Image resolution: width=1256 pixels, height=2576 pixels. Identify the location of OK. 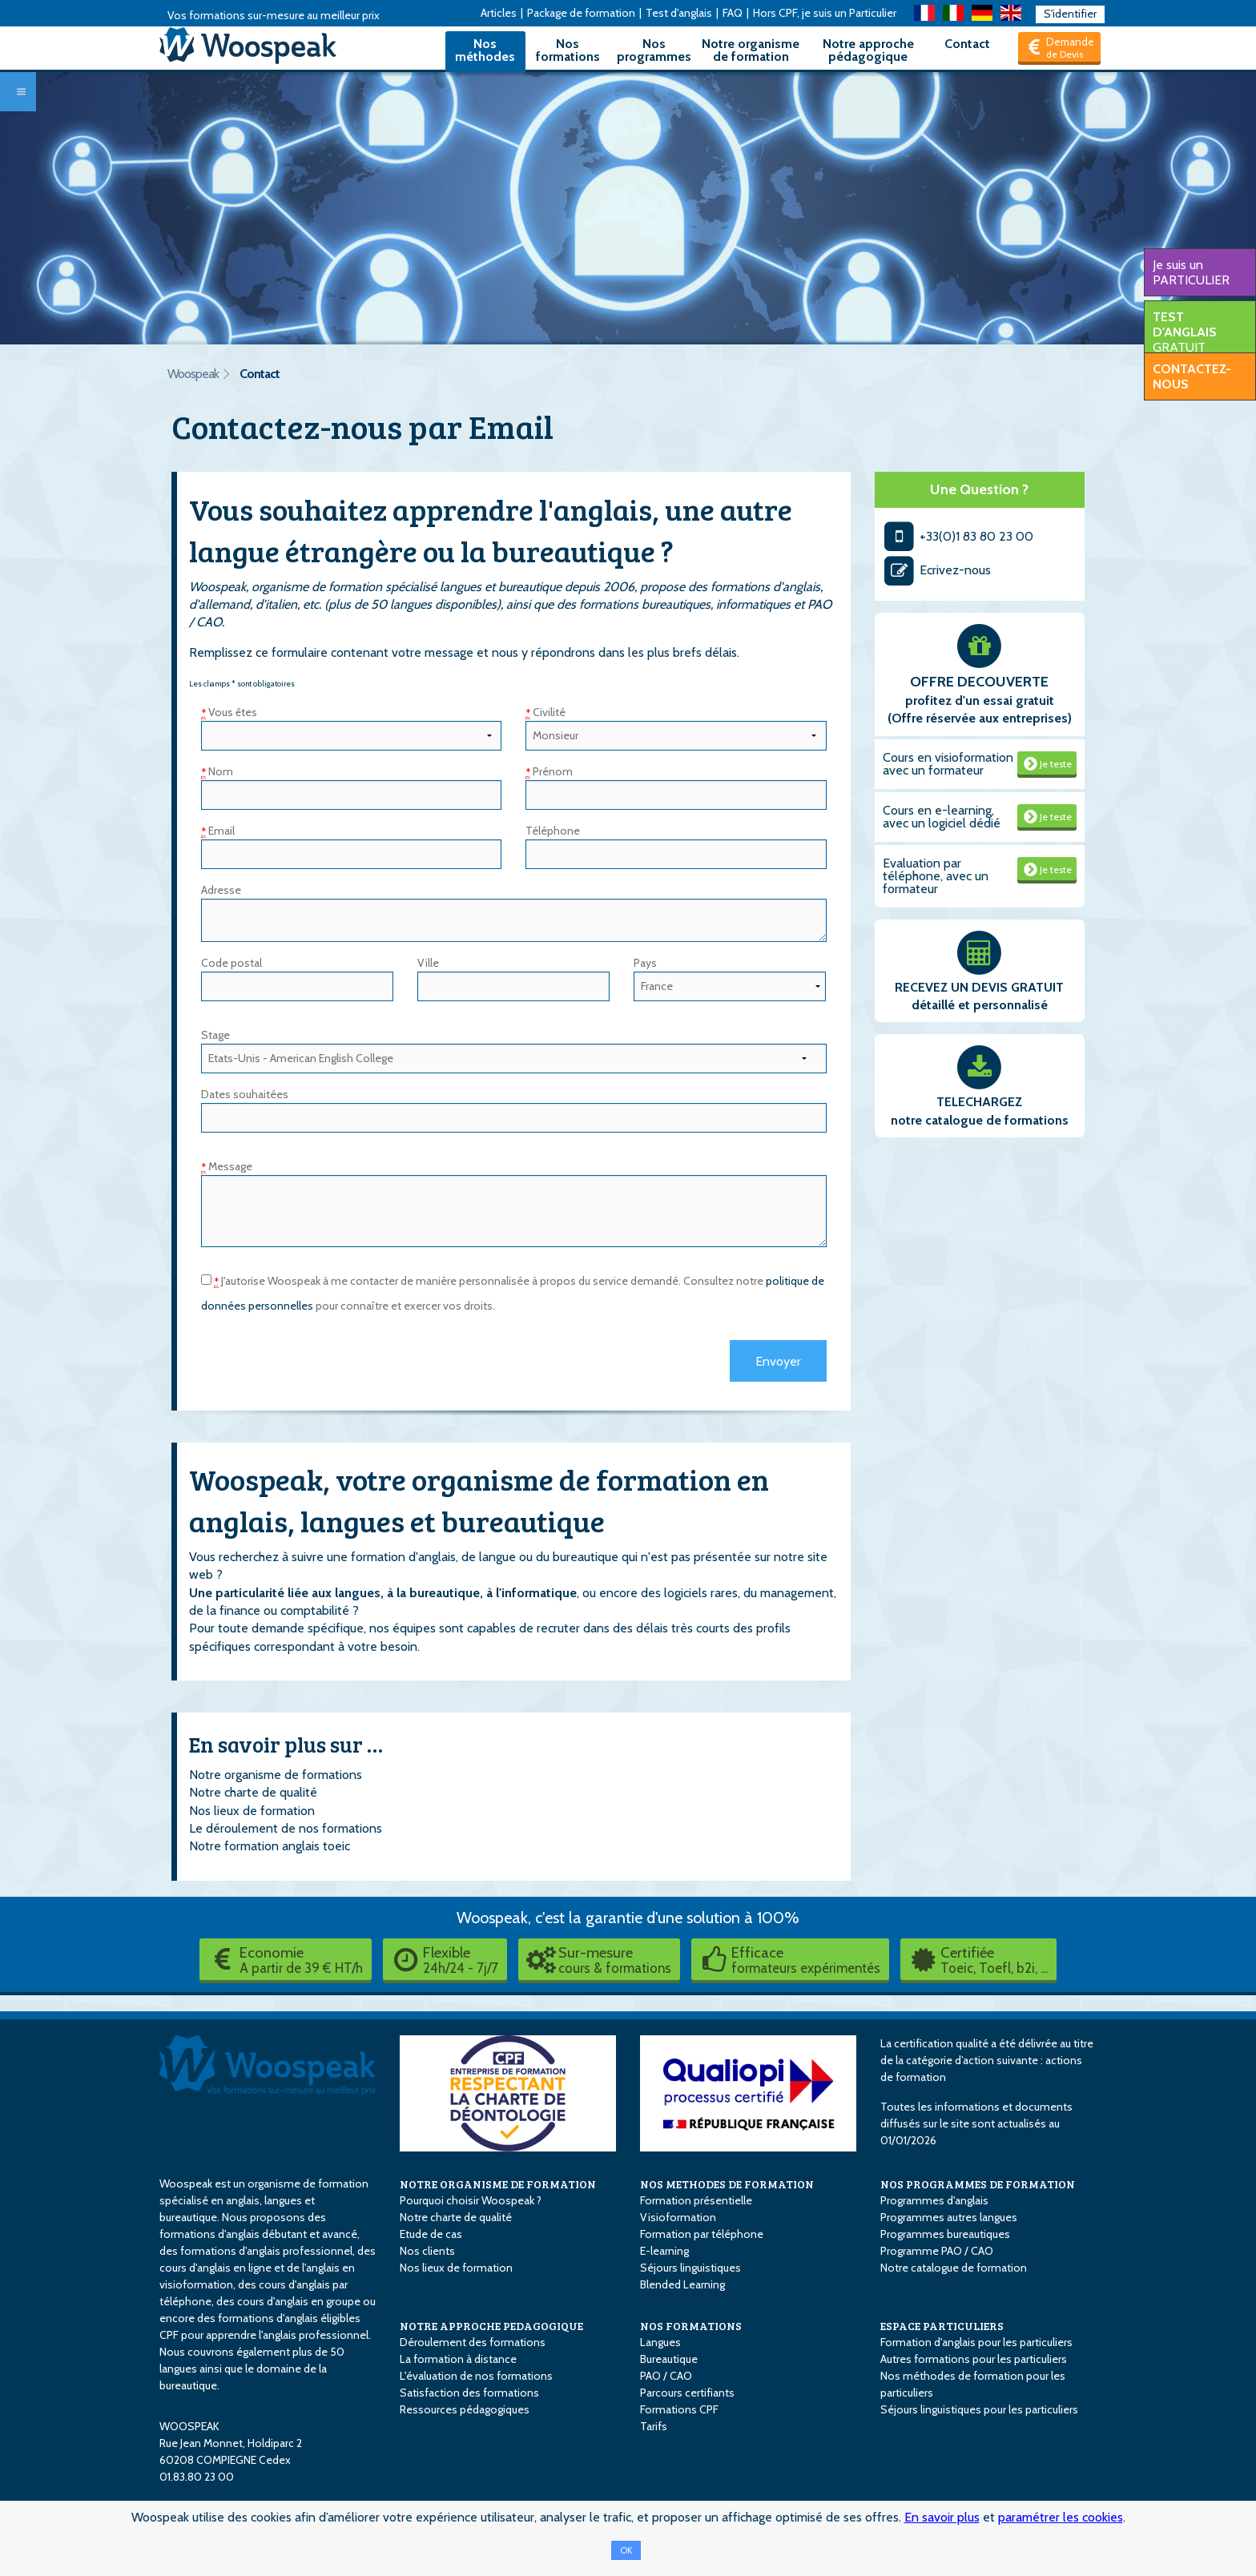
(626, 2550).